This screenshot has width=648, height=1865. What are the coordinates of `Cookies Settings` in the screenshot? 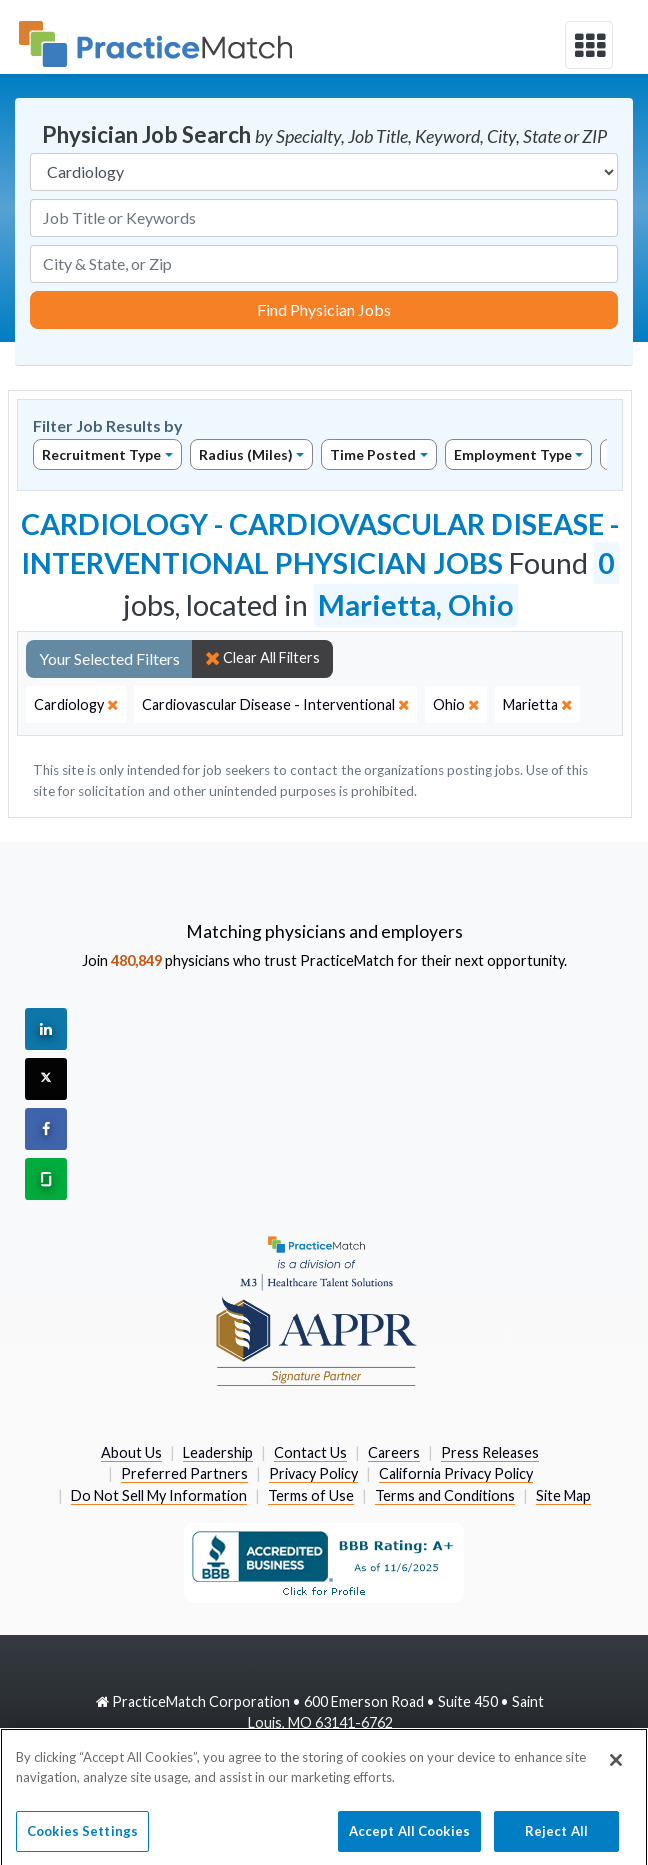 It's located at (82, 1837).